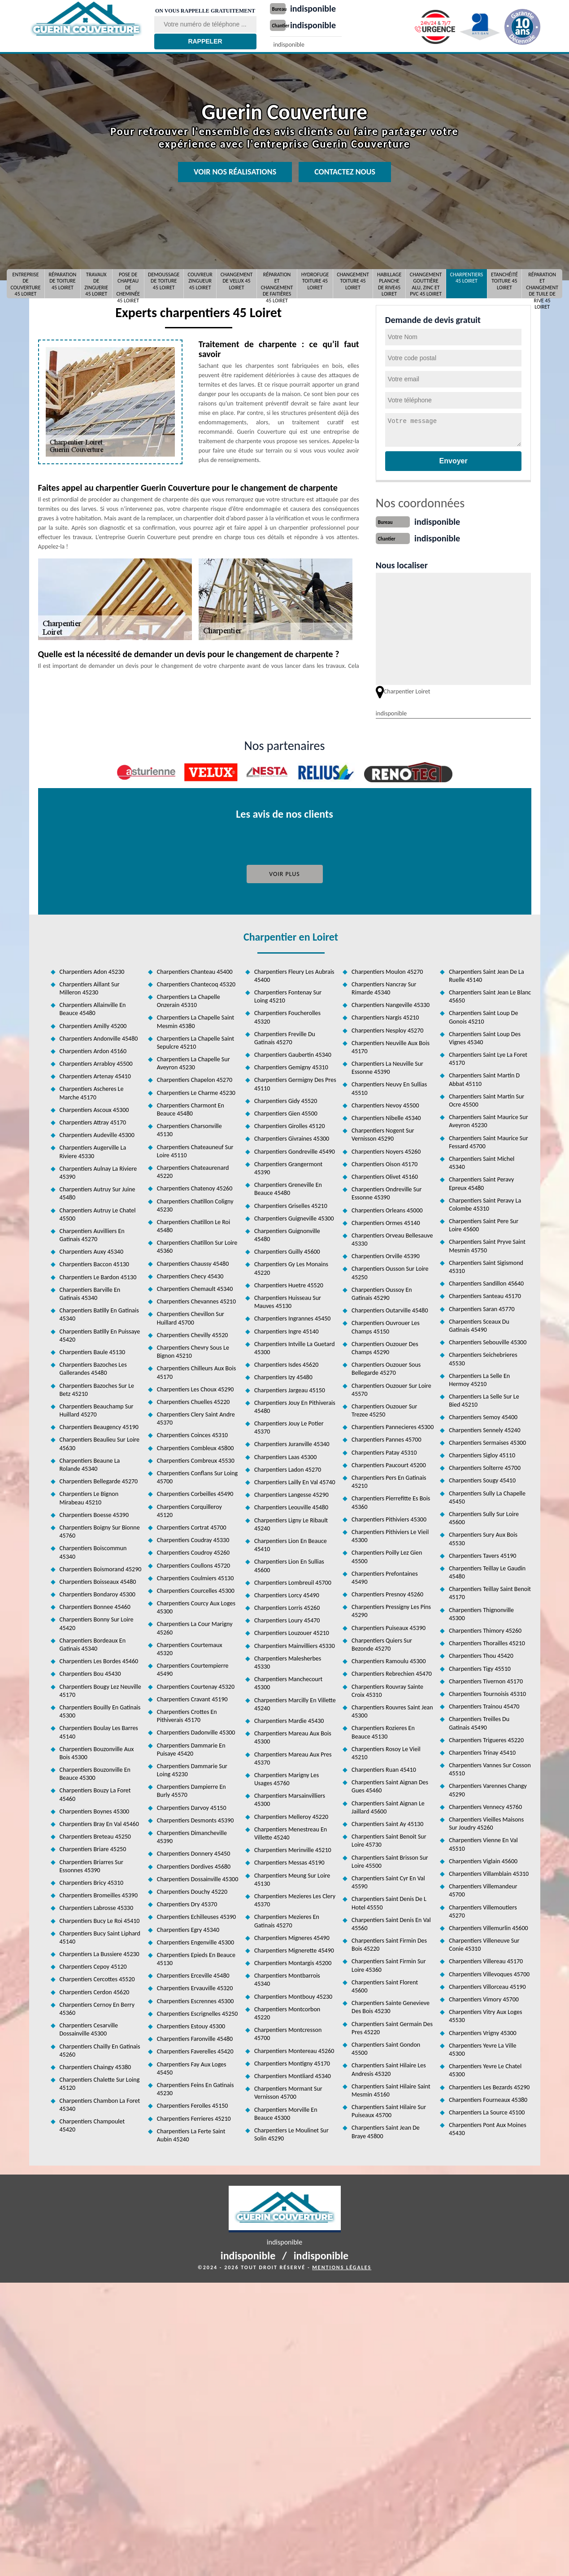 The width and height of the screenshot is (569, 2576). What do you see at coordinates (390, 1860) in the screenshot?
I see `Charpentiers Saint Brisson Sur Loire 45500` at bounding box center [390, 1860].